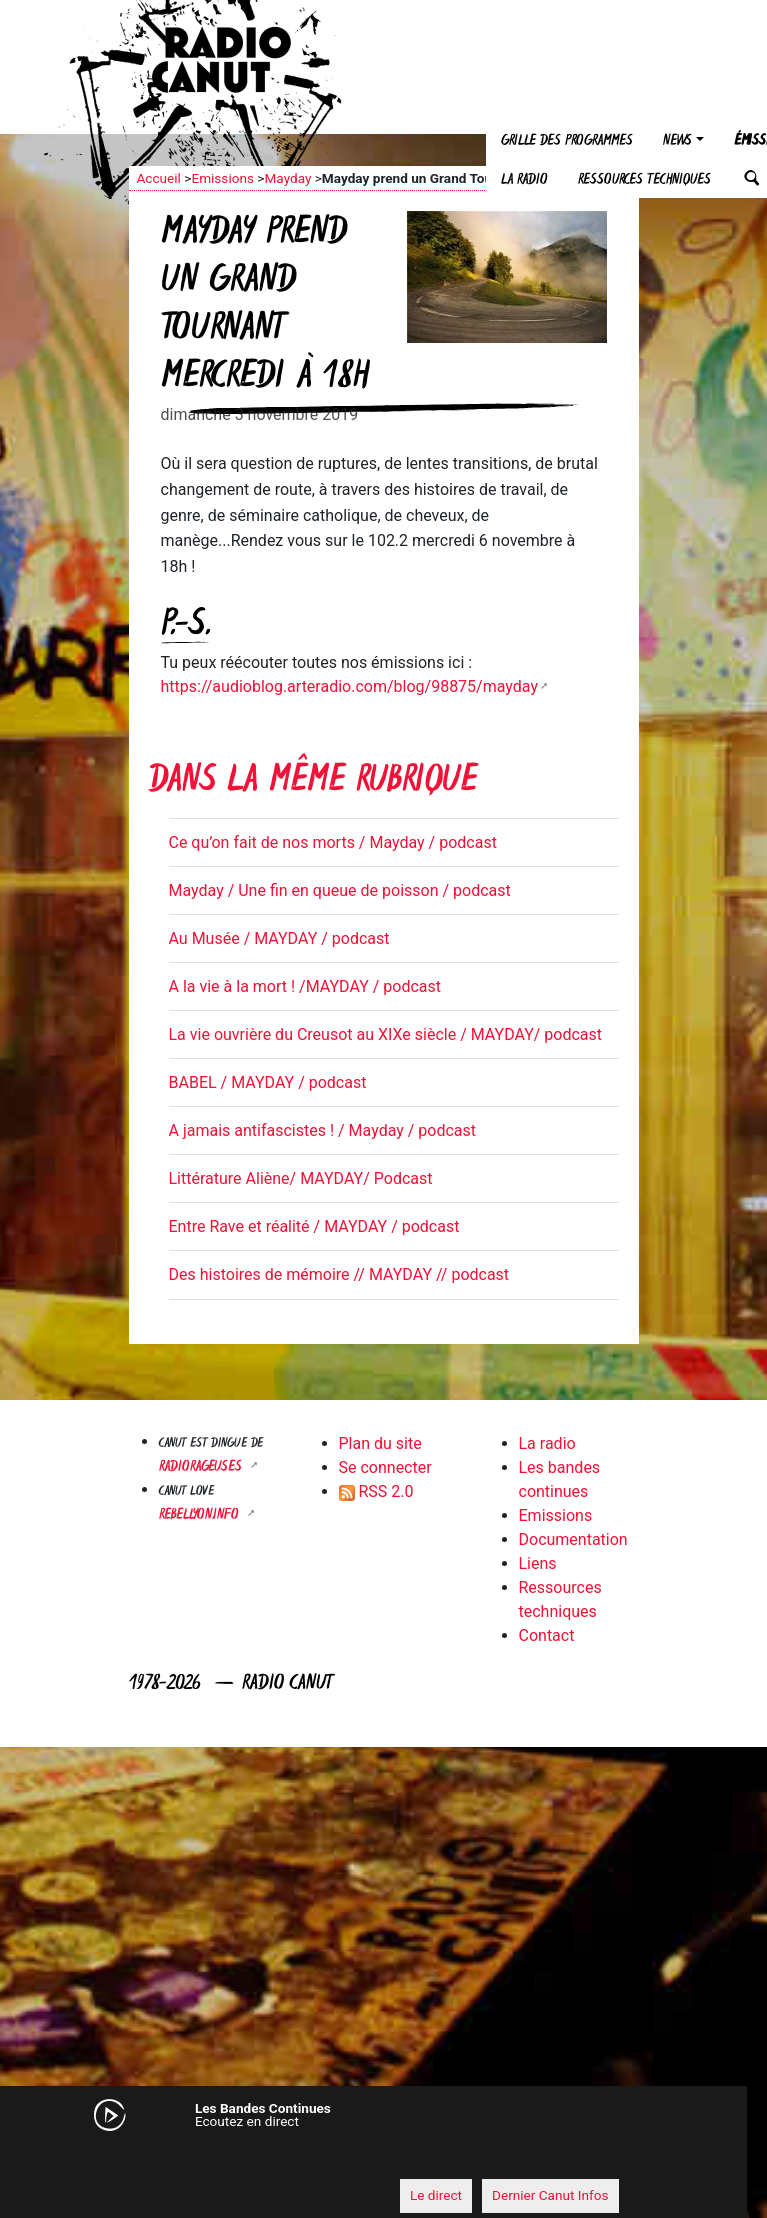 This screenshot has width=767, height=2218. I want to click on Le direct, so click(436, 2195).